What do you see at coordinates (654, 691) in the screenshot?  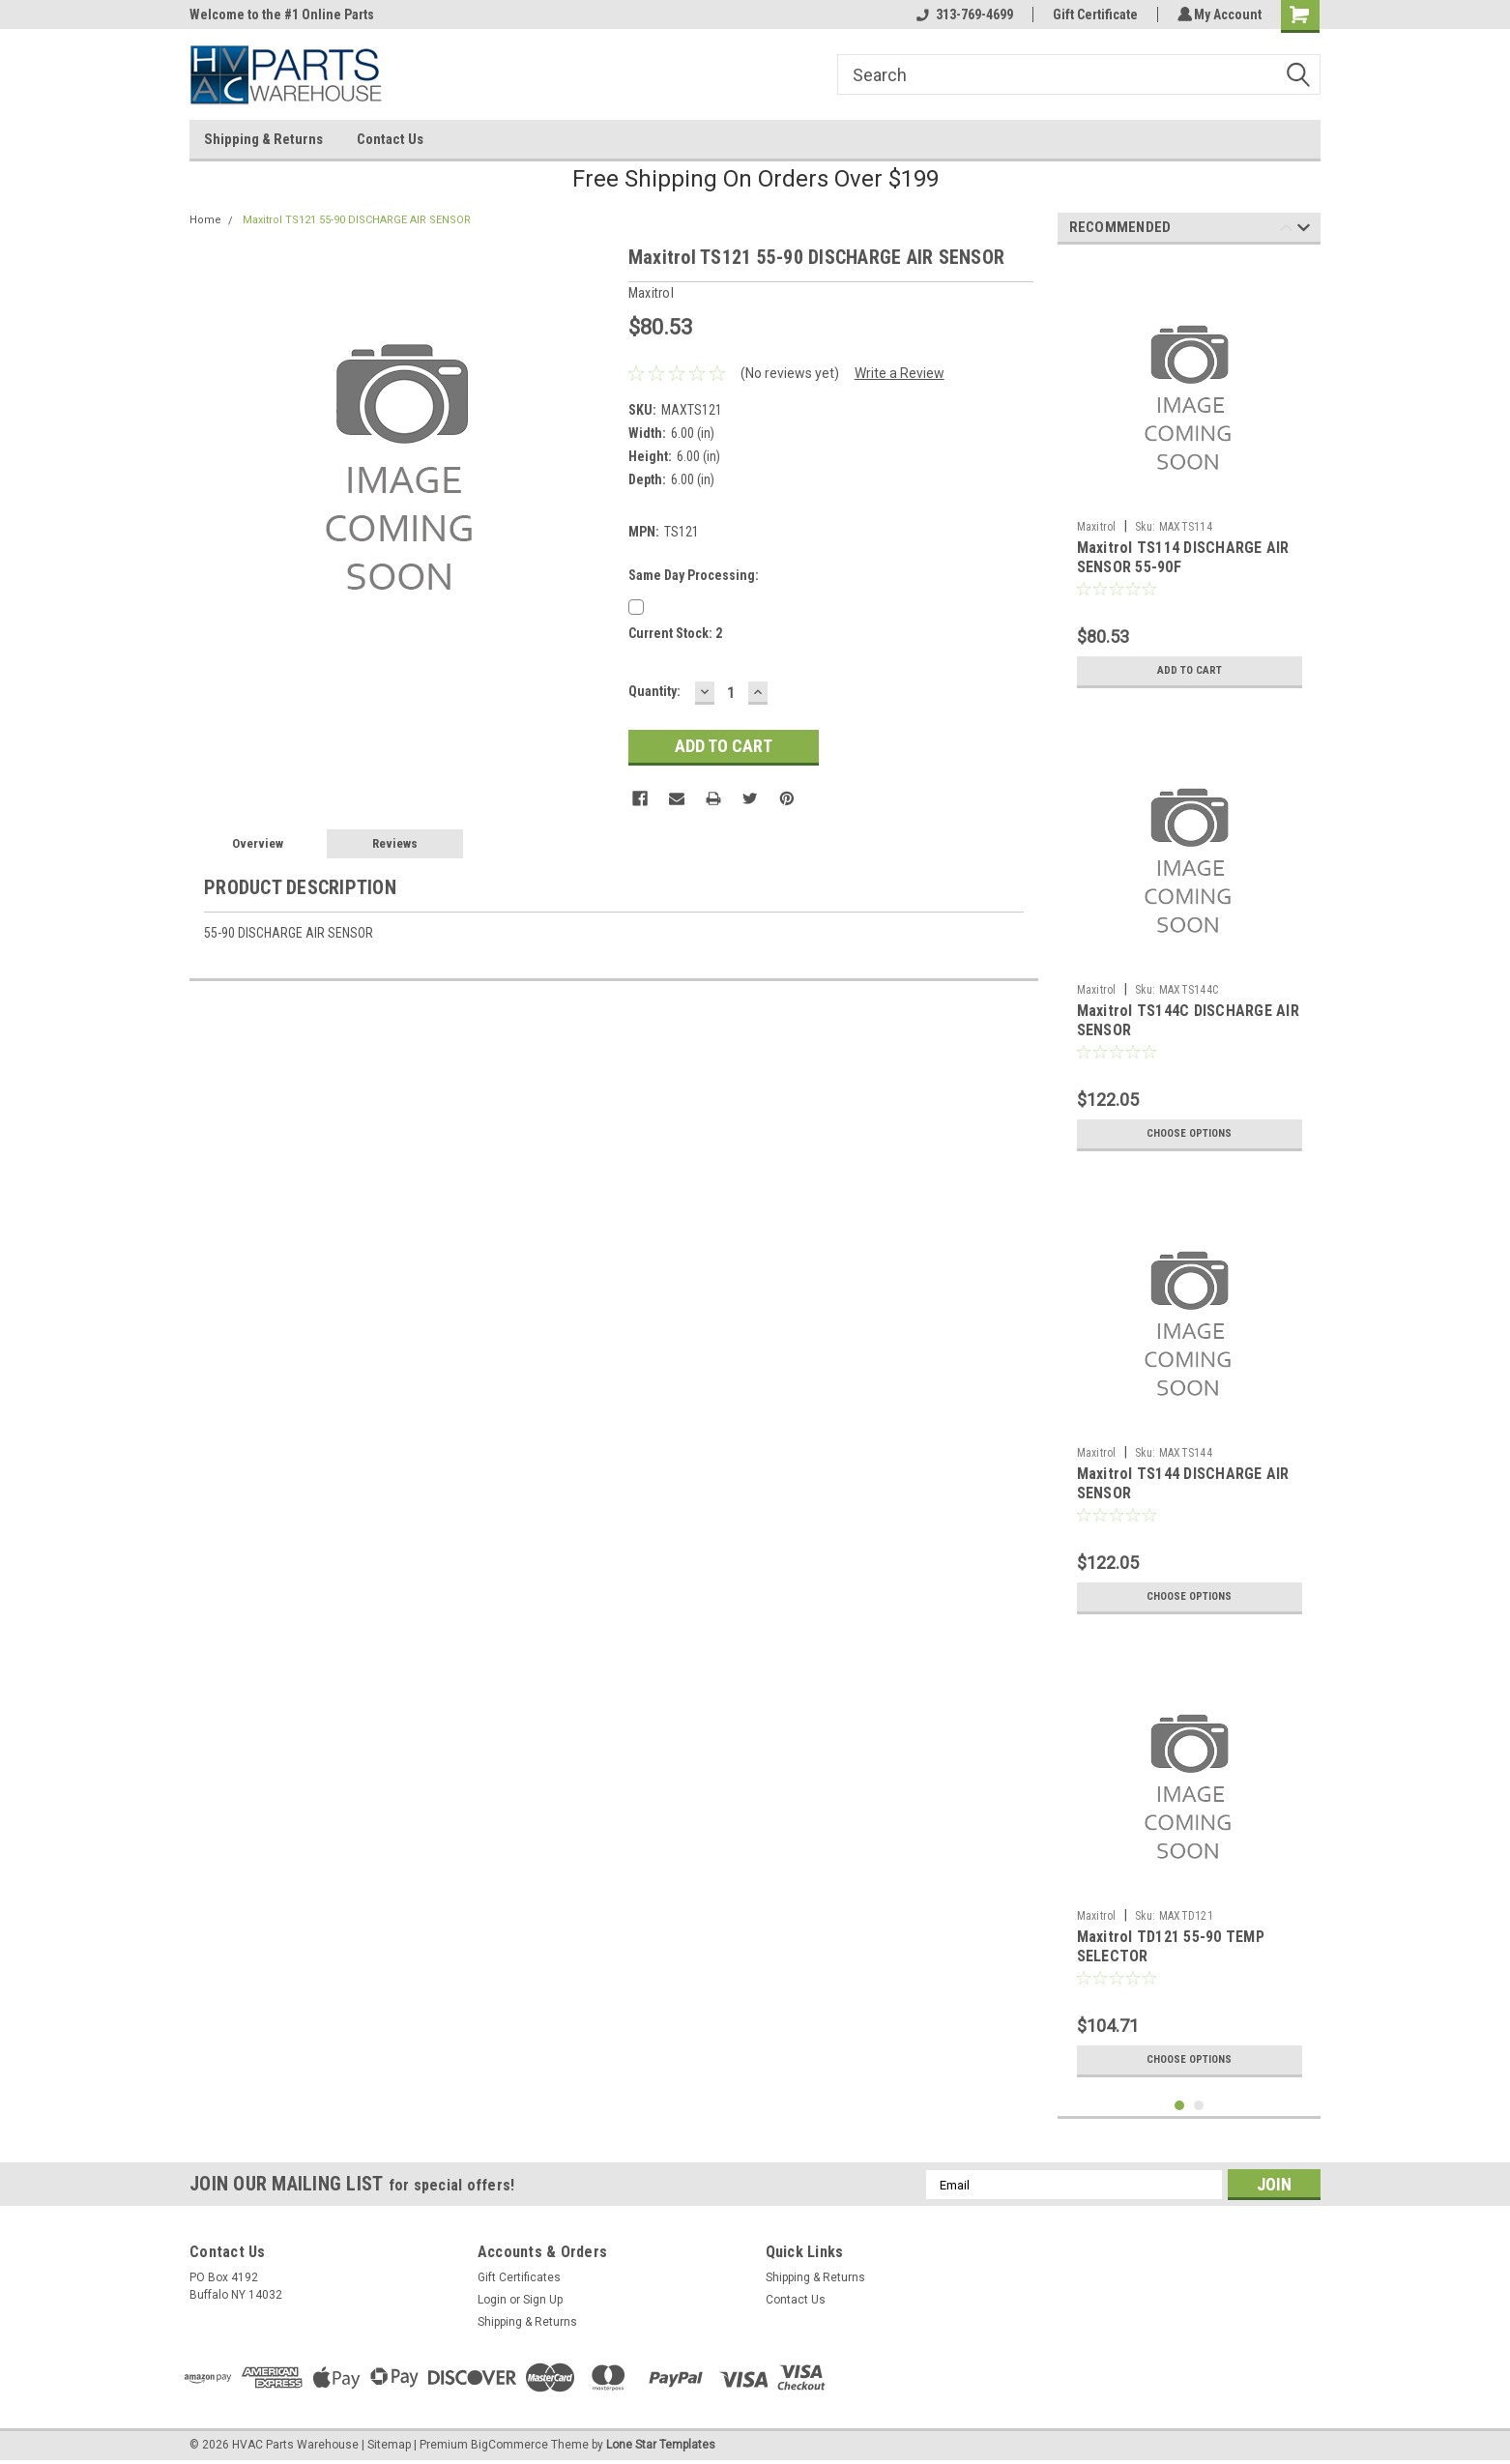 I see `Quantity:` at bounding box center [654, 691].